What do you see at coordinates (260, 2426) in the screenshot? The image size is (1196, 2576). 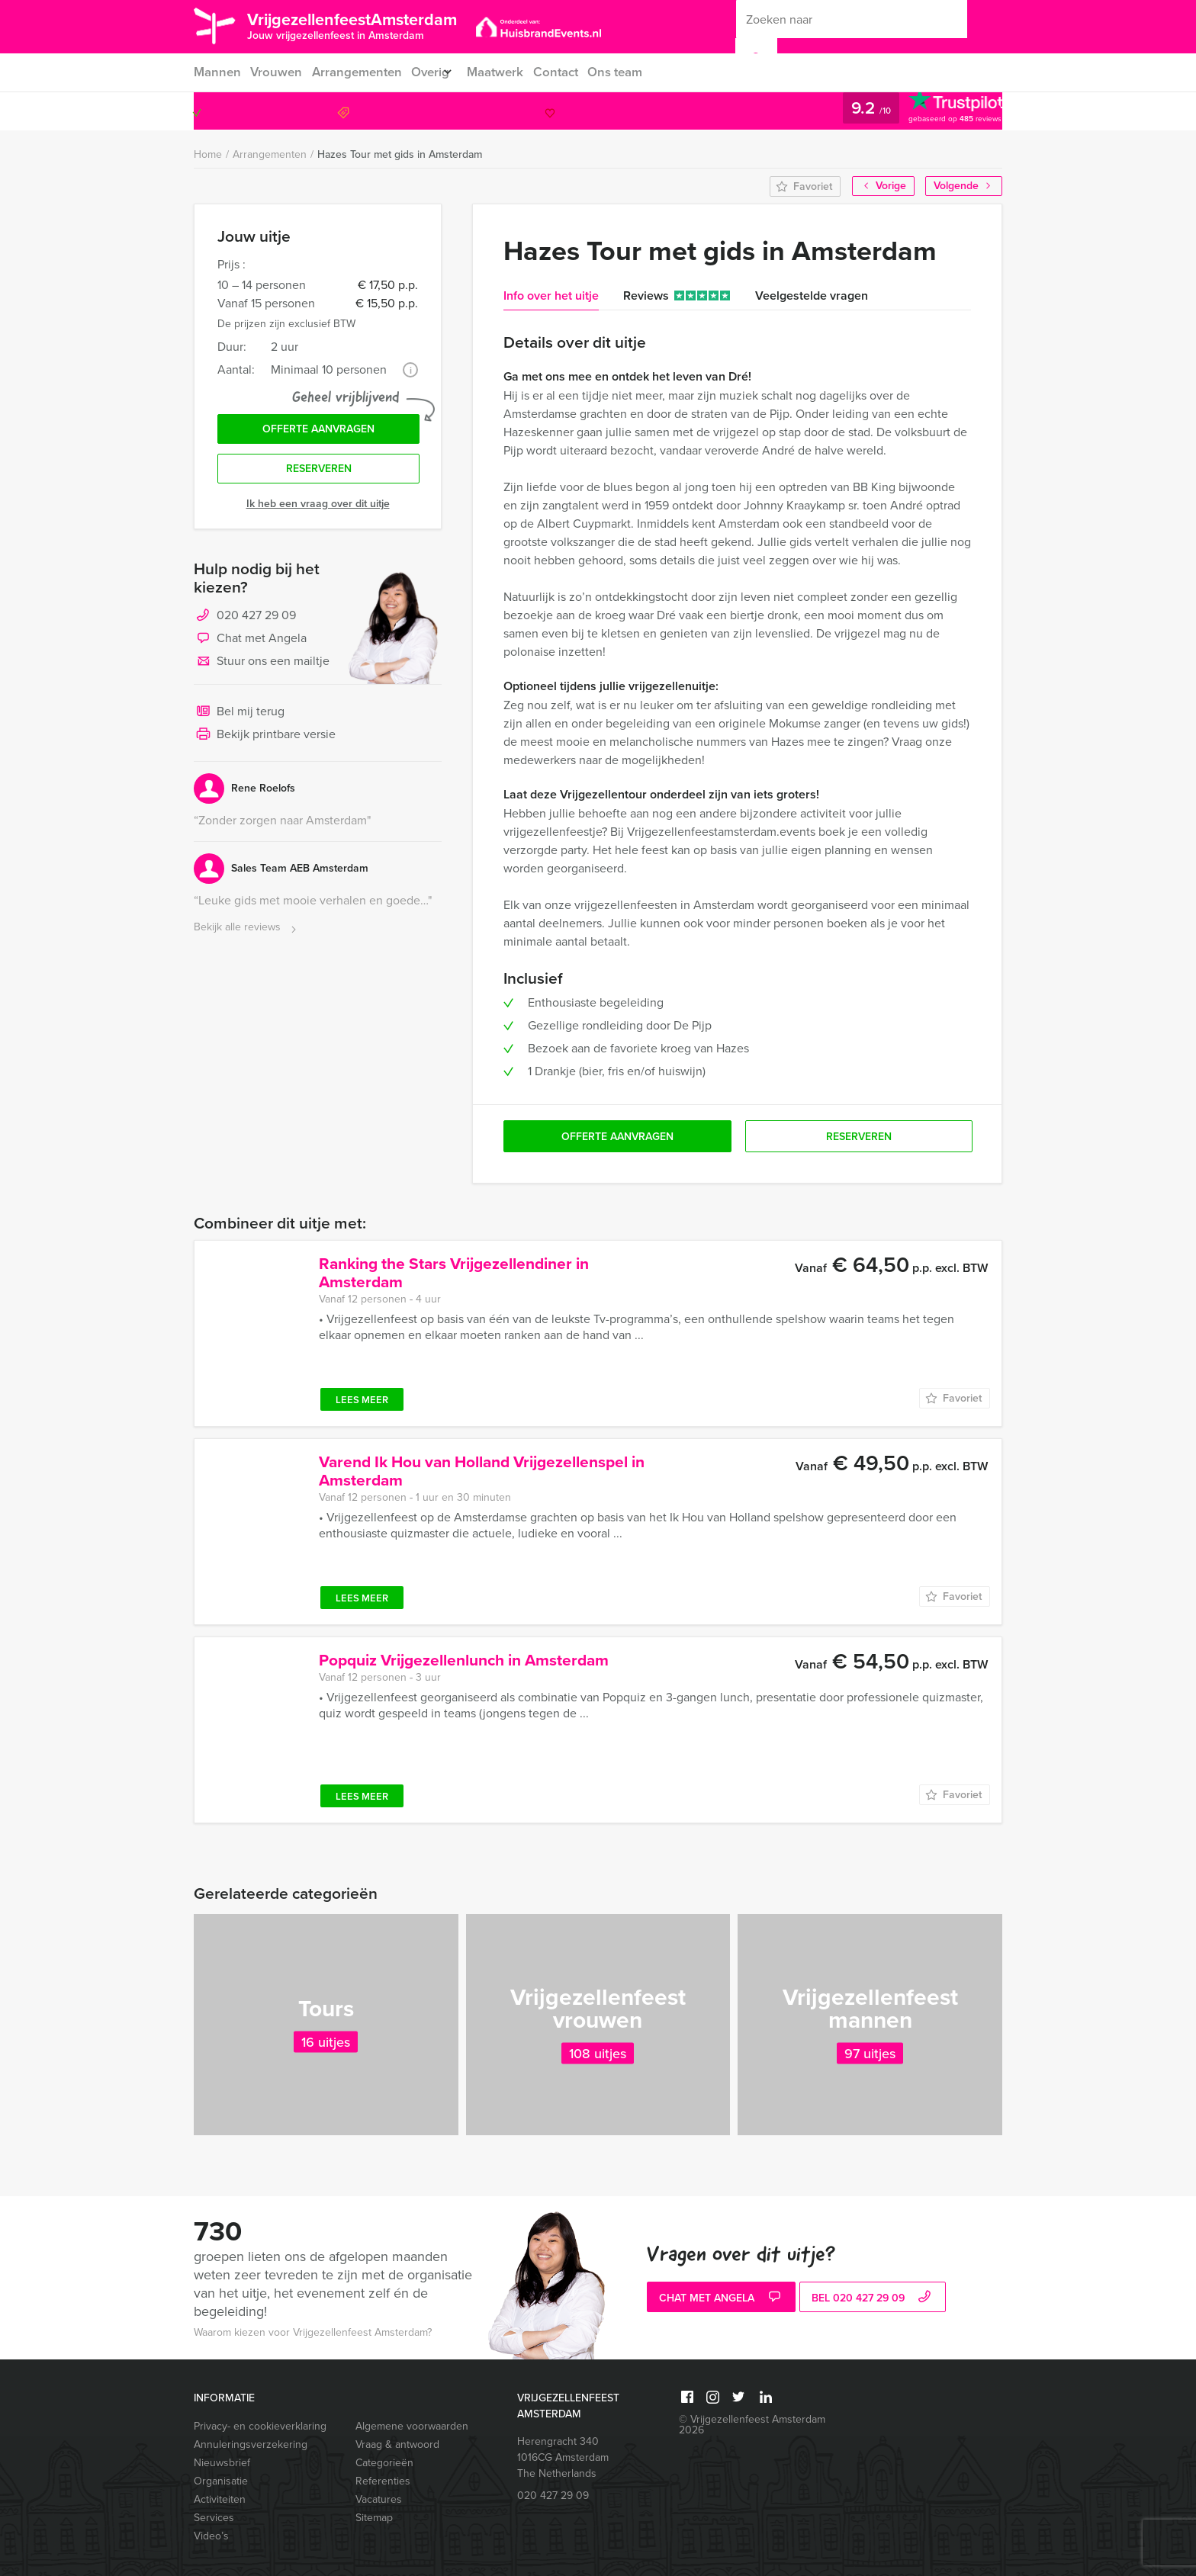 I see `Privacy- en cookieverklaring` at bounding box center [260, 2426].